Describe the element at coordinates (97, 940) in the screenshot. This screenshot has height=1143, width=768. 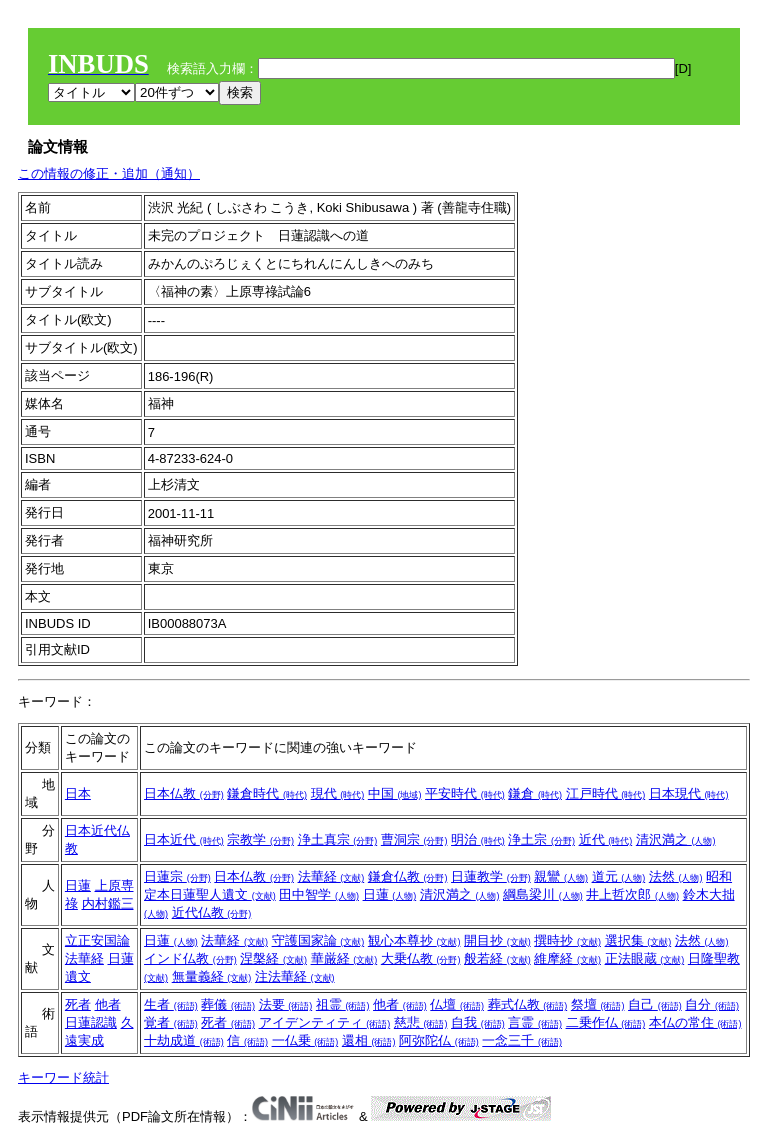
I see `立正安国論` at that location.